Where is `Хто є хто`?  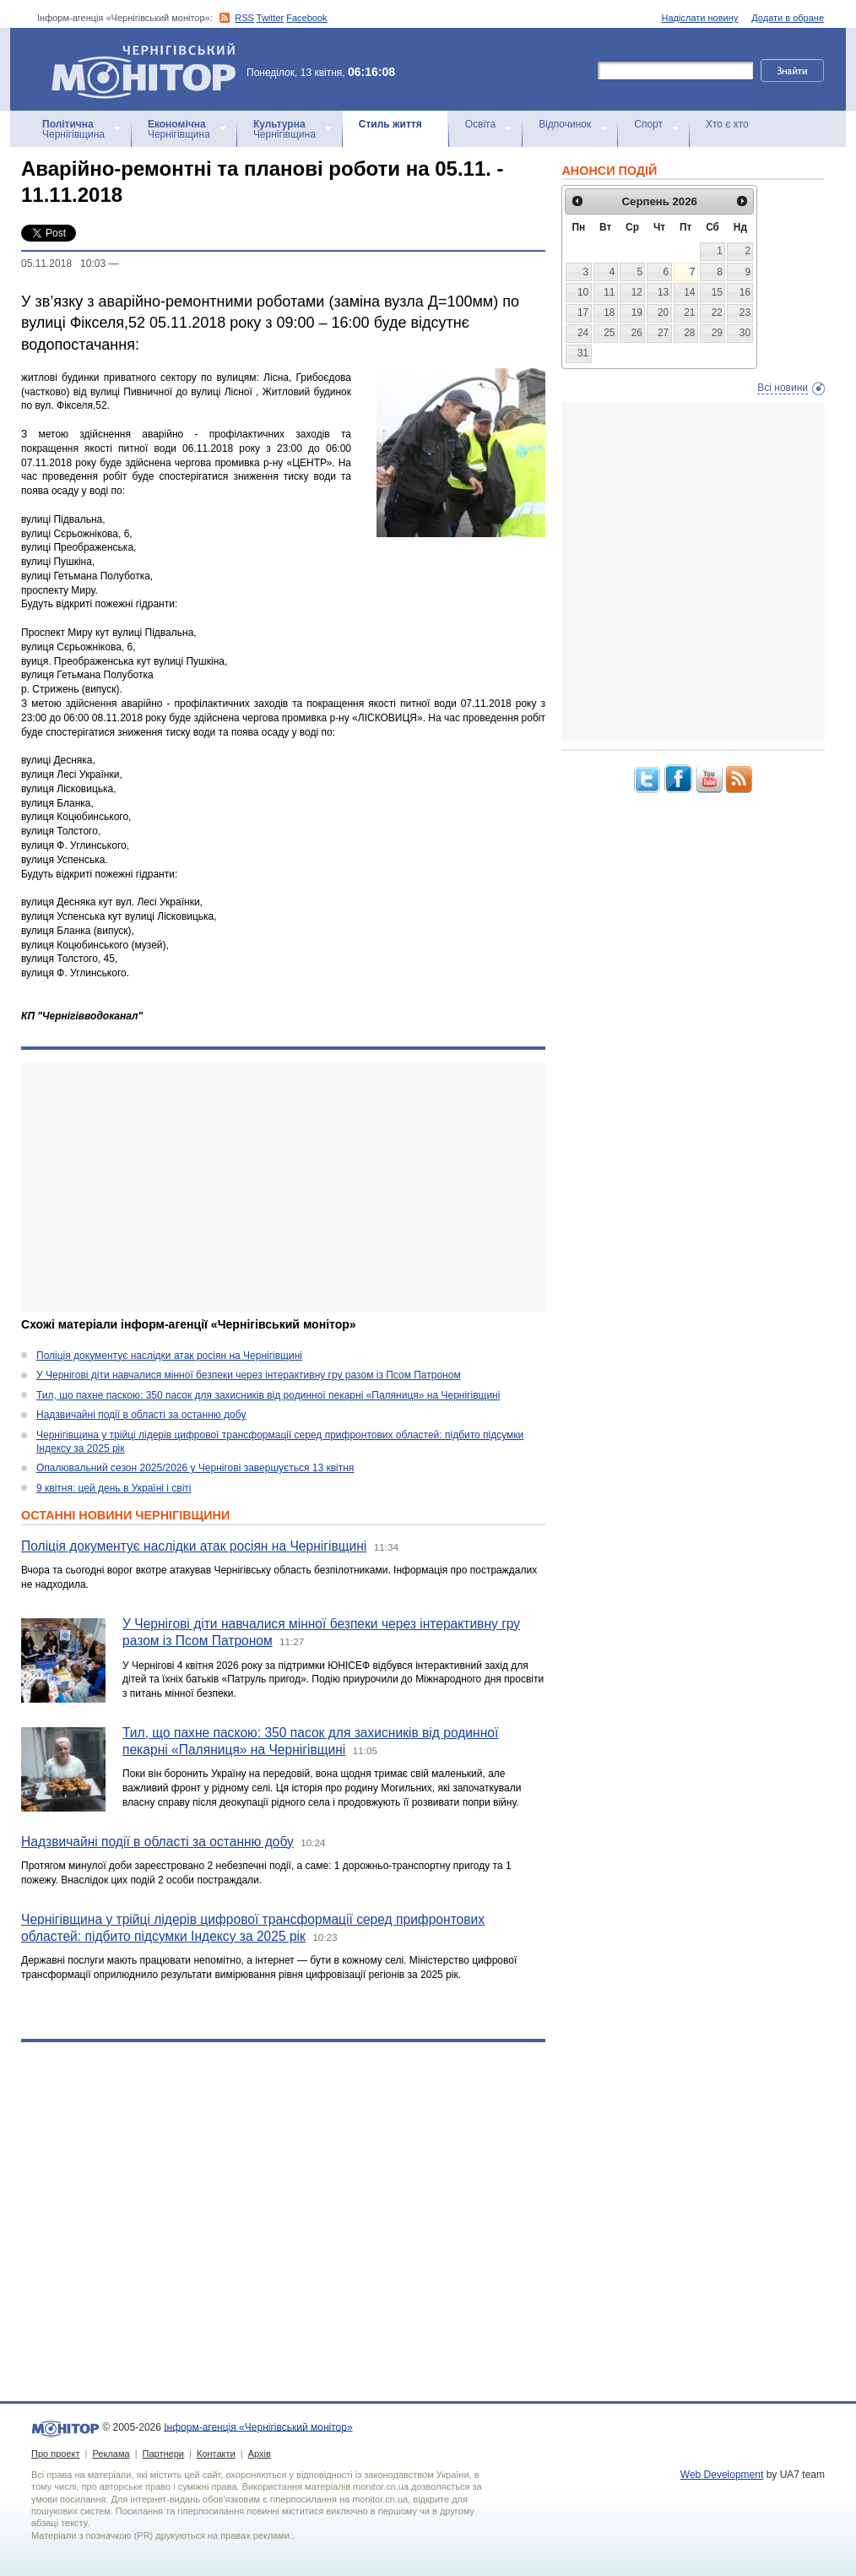 Хто є хто is located at coordinates (727, 124).